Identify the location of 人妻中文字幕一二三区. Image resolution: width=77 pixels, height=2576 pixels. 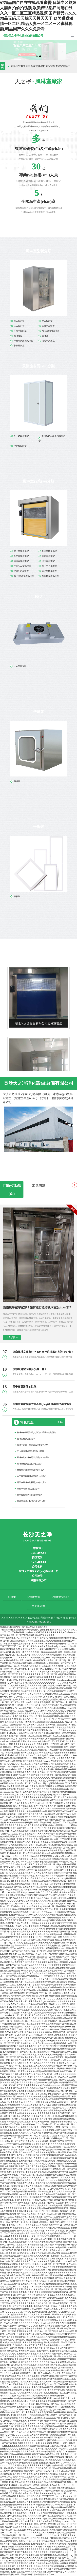
(46, 1744).